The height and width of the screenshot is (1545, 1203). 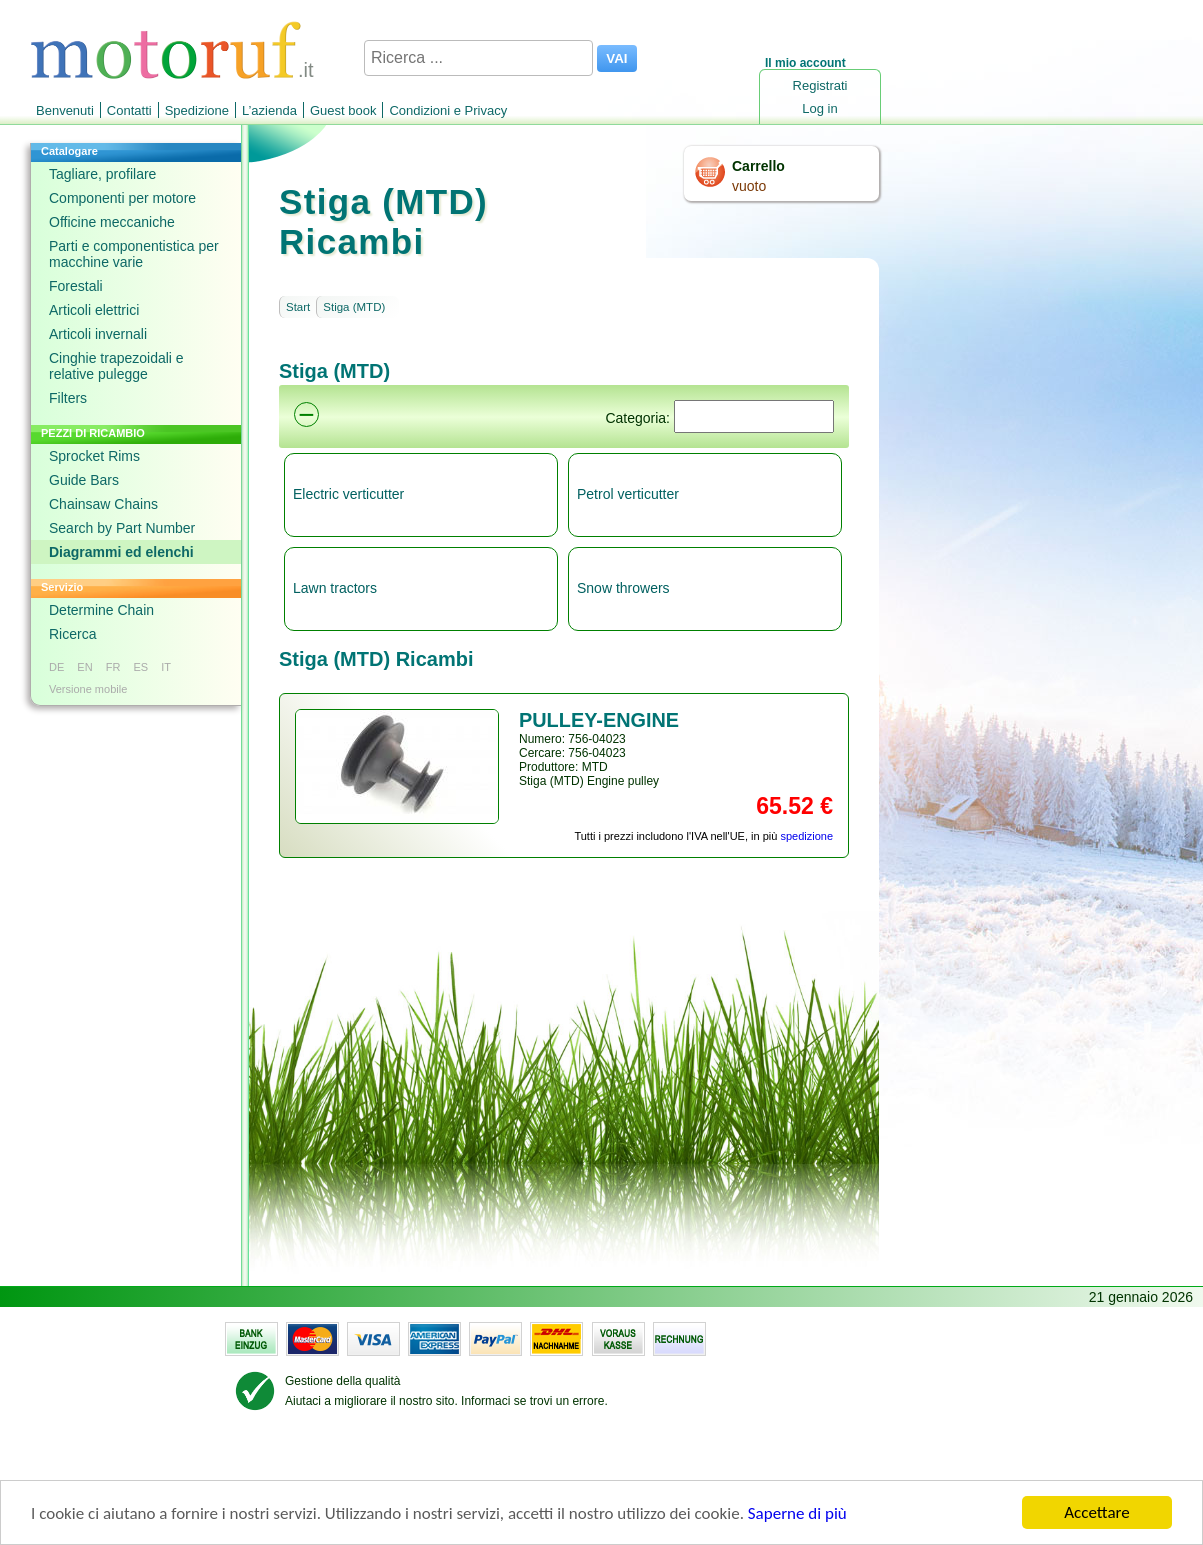 I want to click on [Suchen], so click(x=754, y=416).